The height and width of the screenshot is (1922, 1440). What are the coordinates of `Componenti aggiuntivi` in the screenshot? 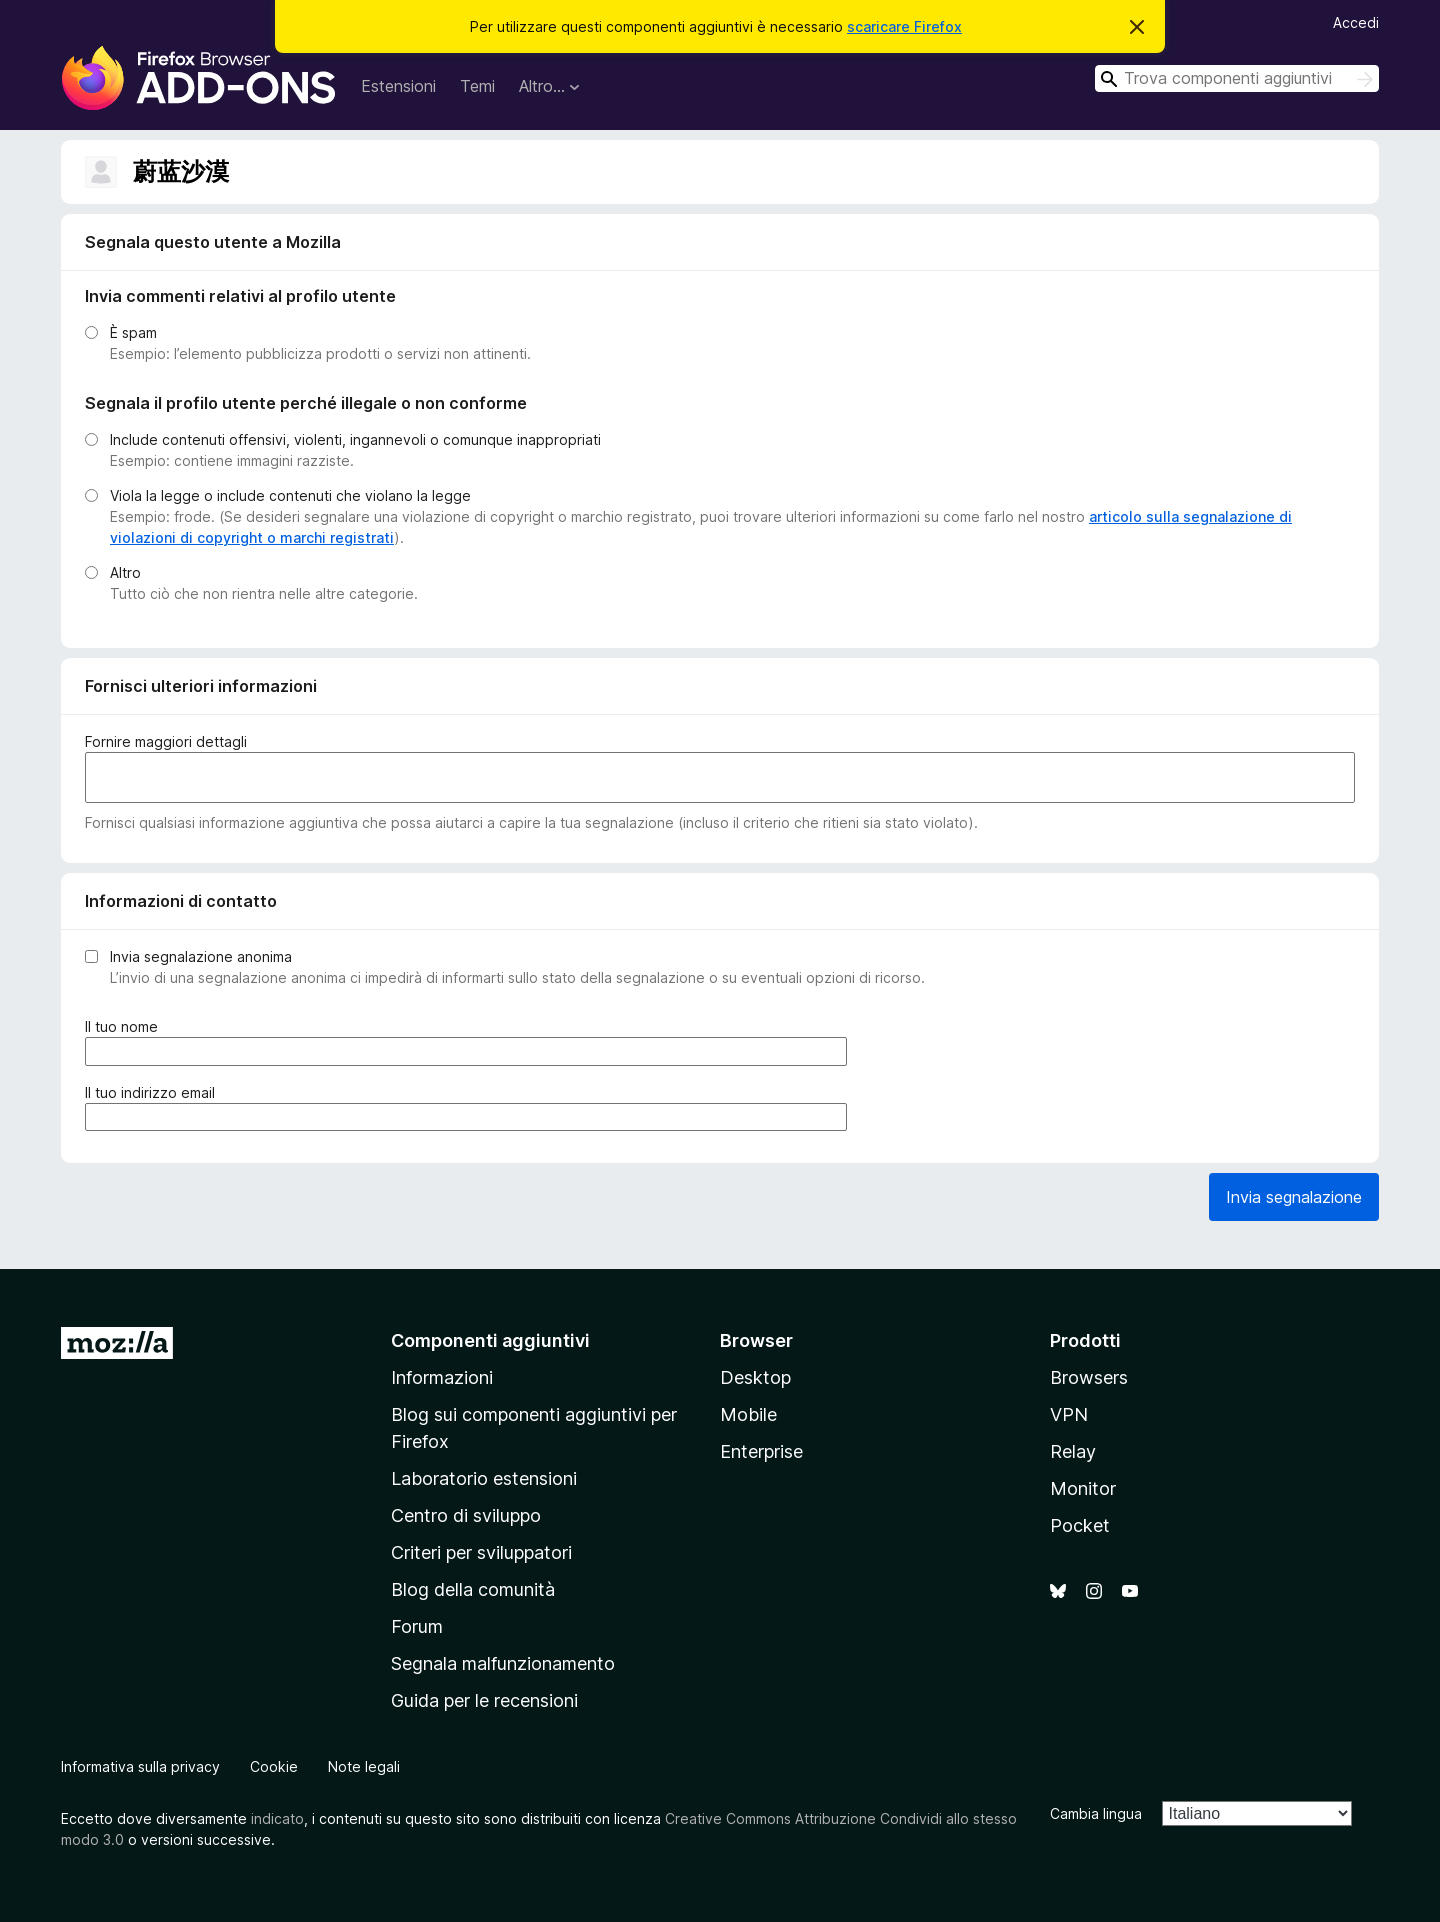 It's located at (490, 1340).